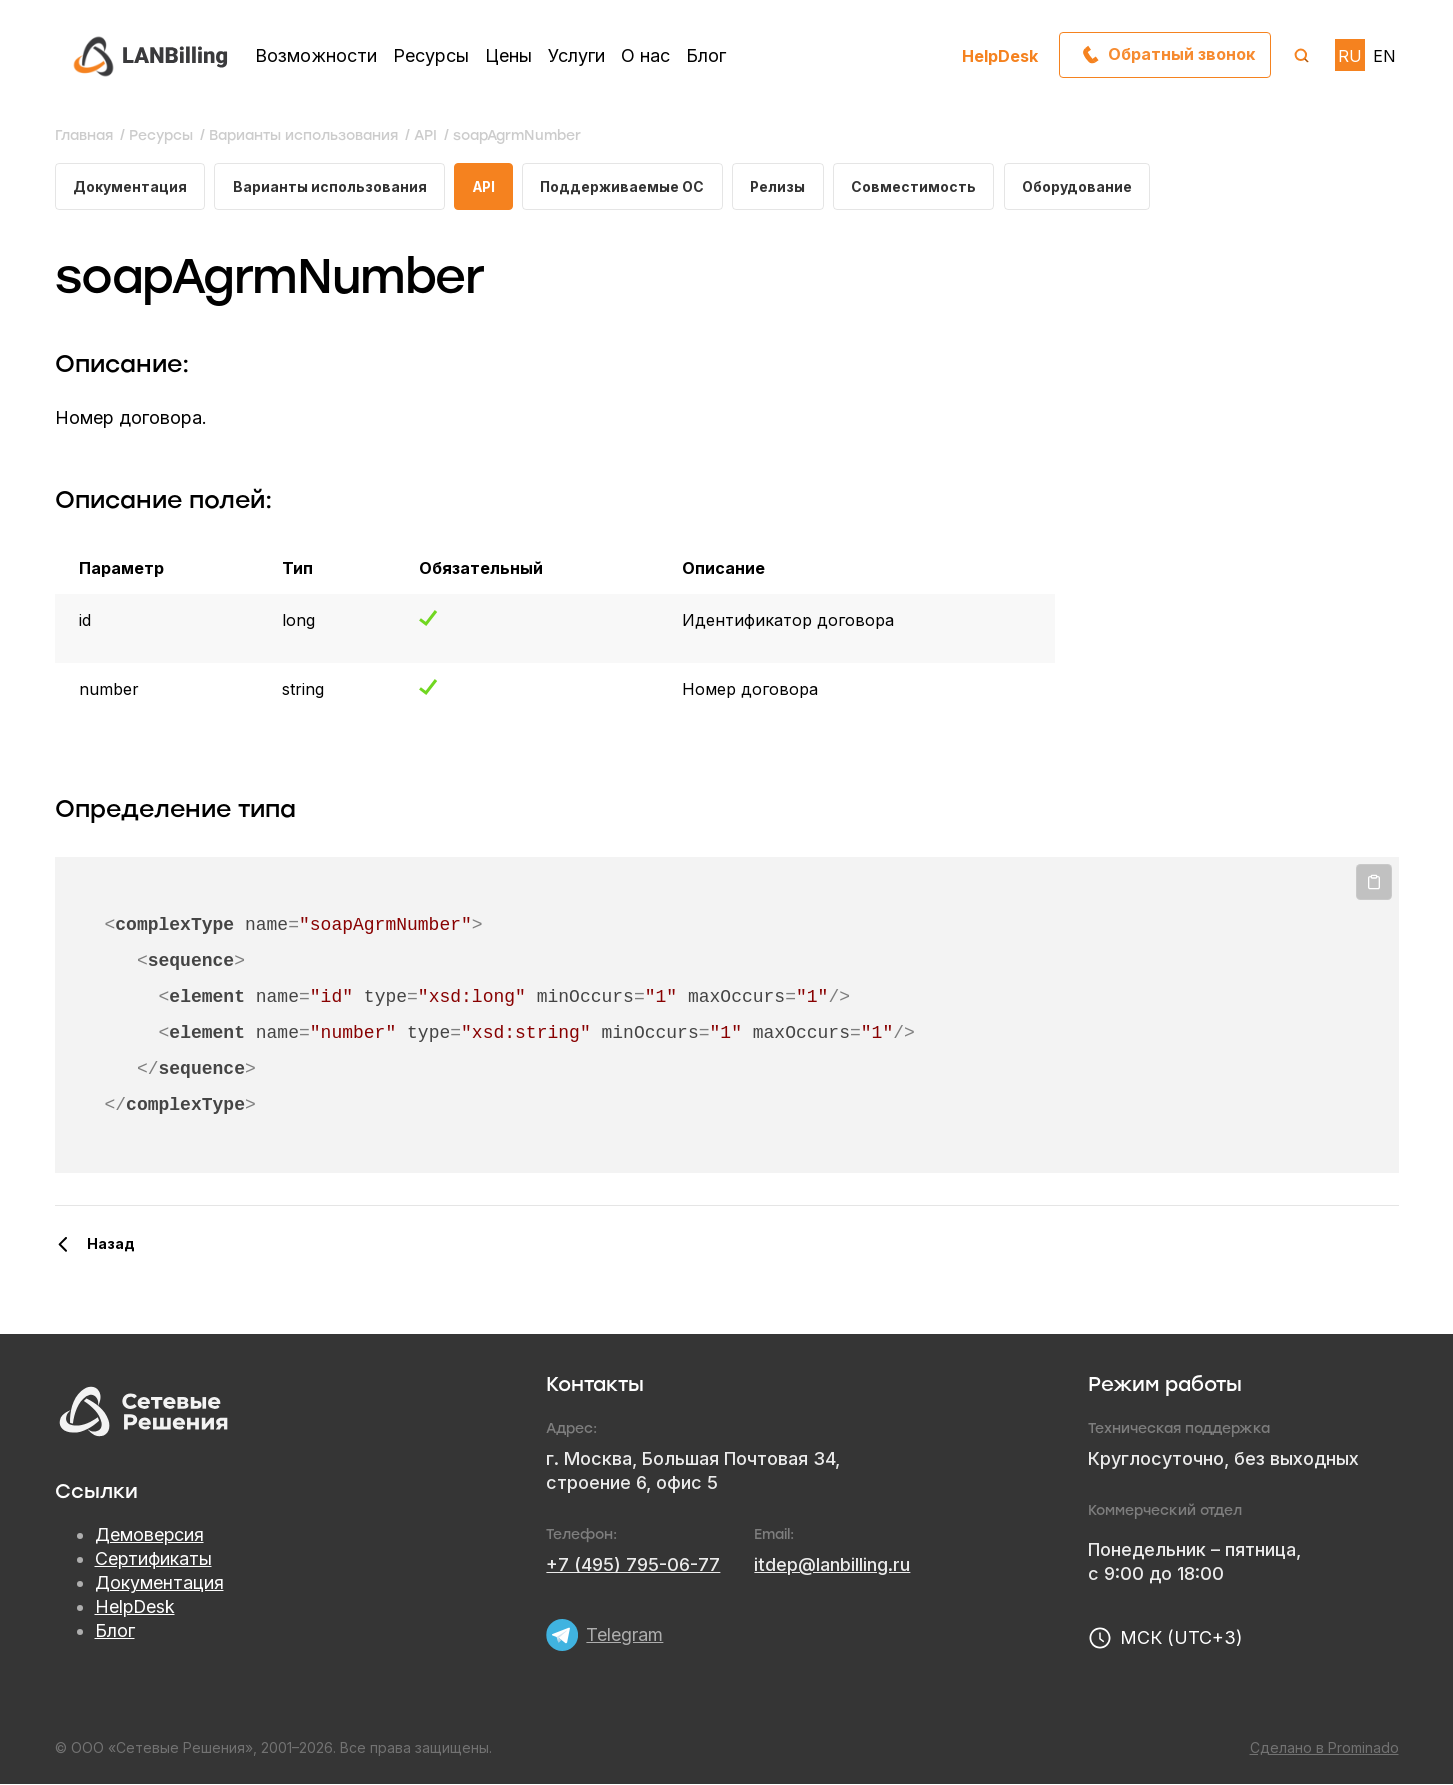 The image size is (1453, 1785). Describe the element at coordinates (486, 186) in the screenshot. I see `API` at that location.